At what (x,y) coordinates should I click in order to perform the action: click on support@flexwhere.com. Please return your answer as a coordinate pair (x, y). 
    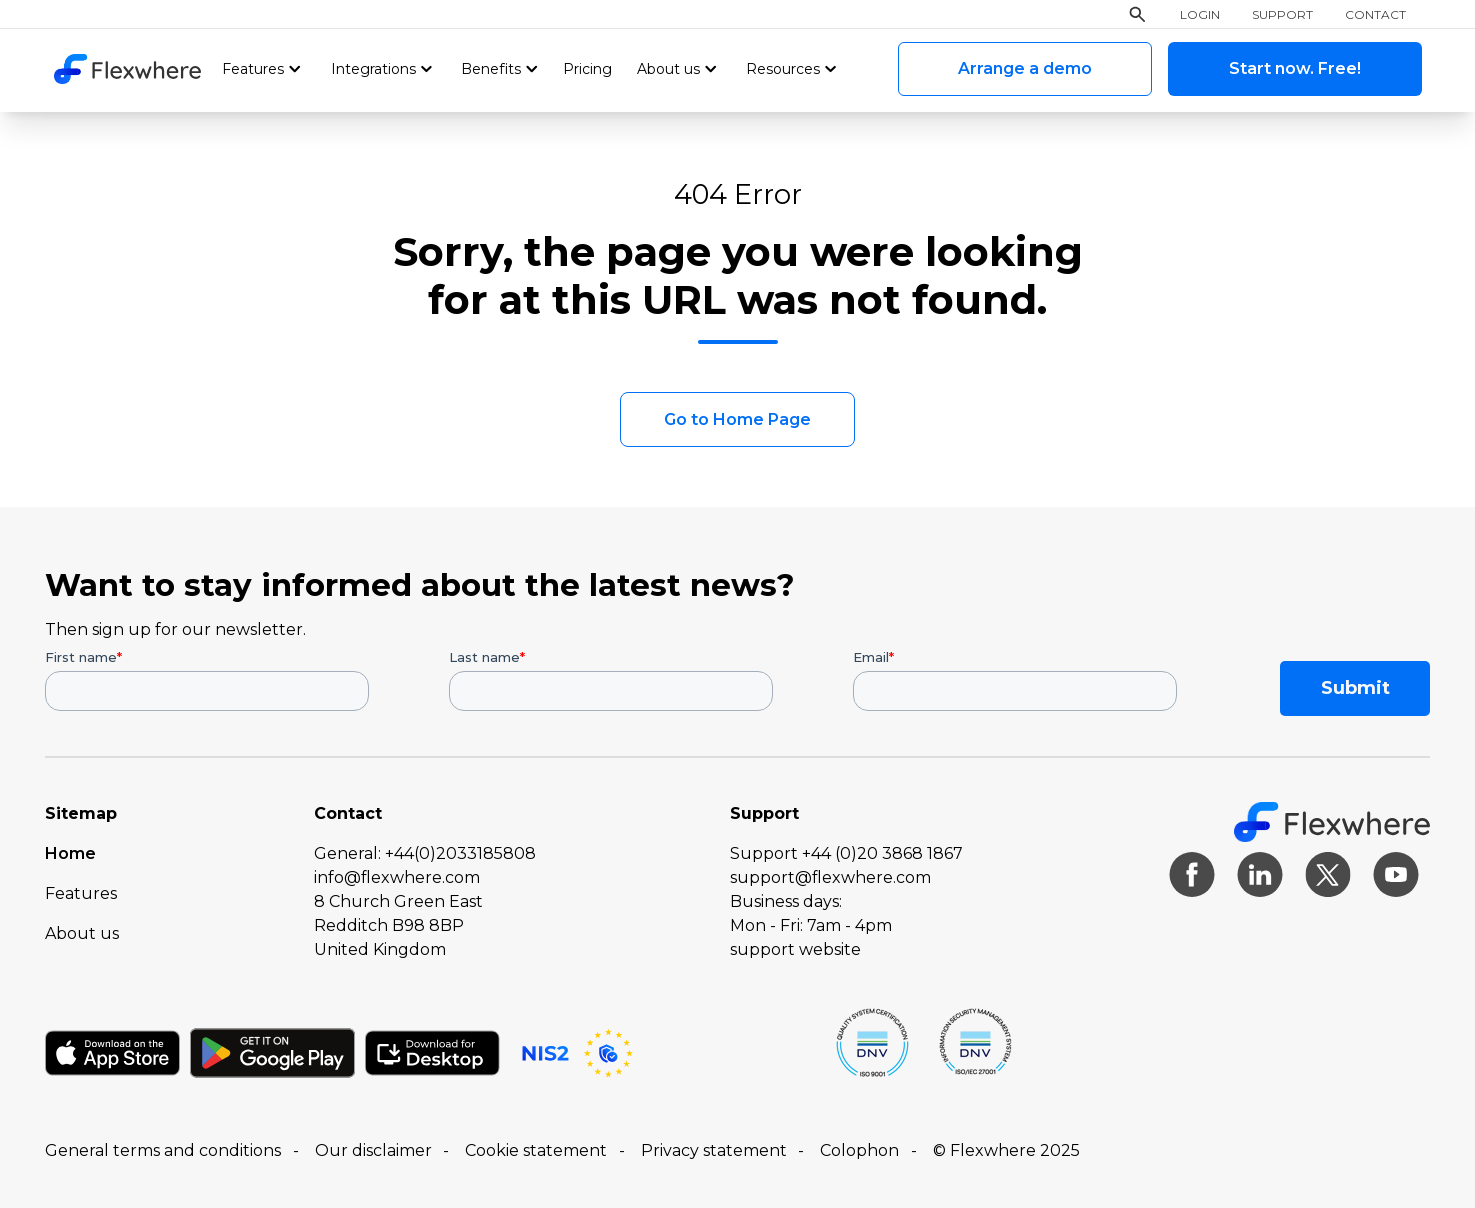
    Looking at the image, I should click on (830, 877).